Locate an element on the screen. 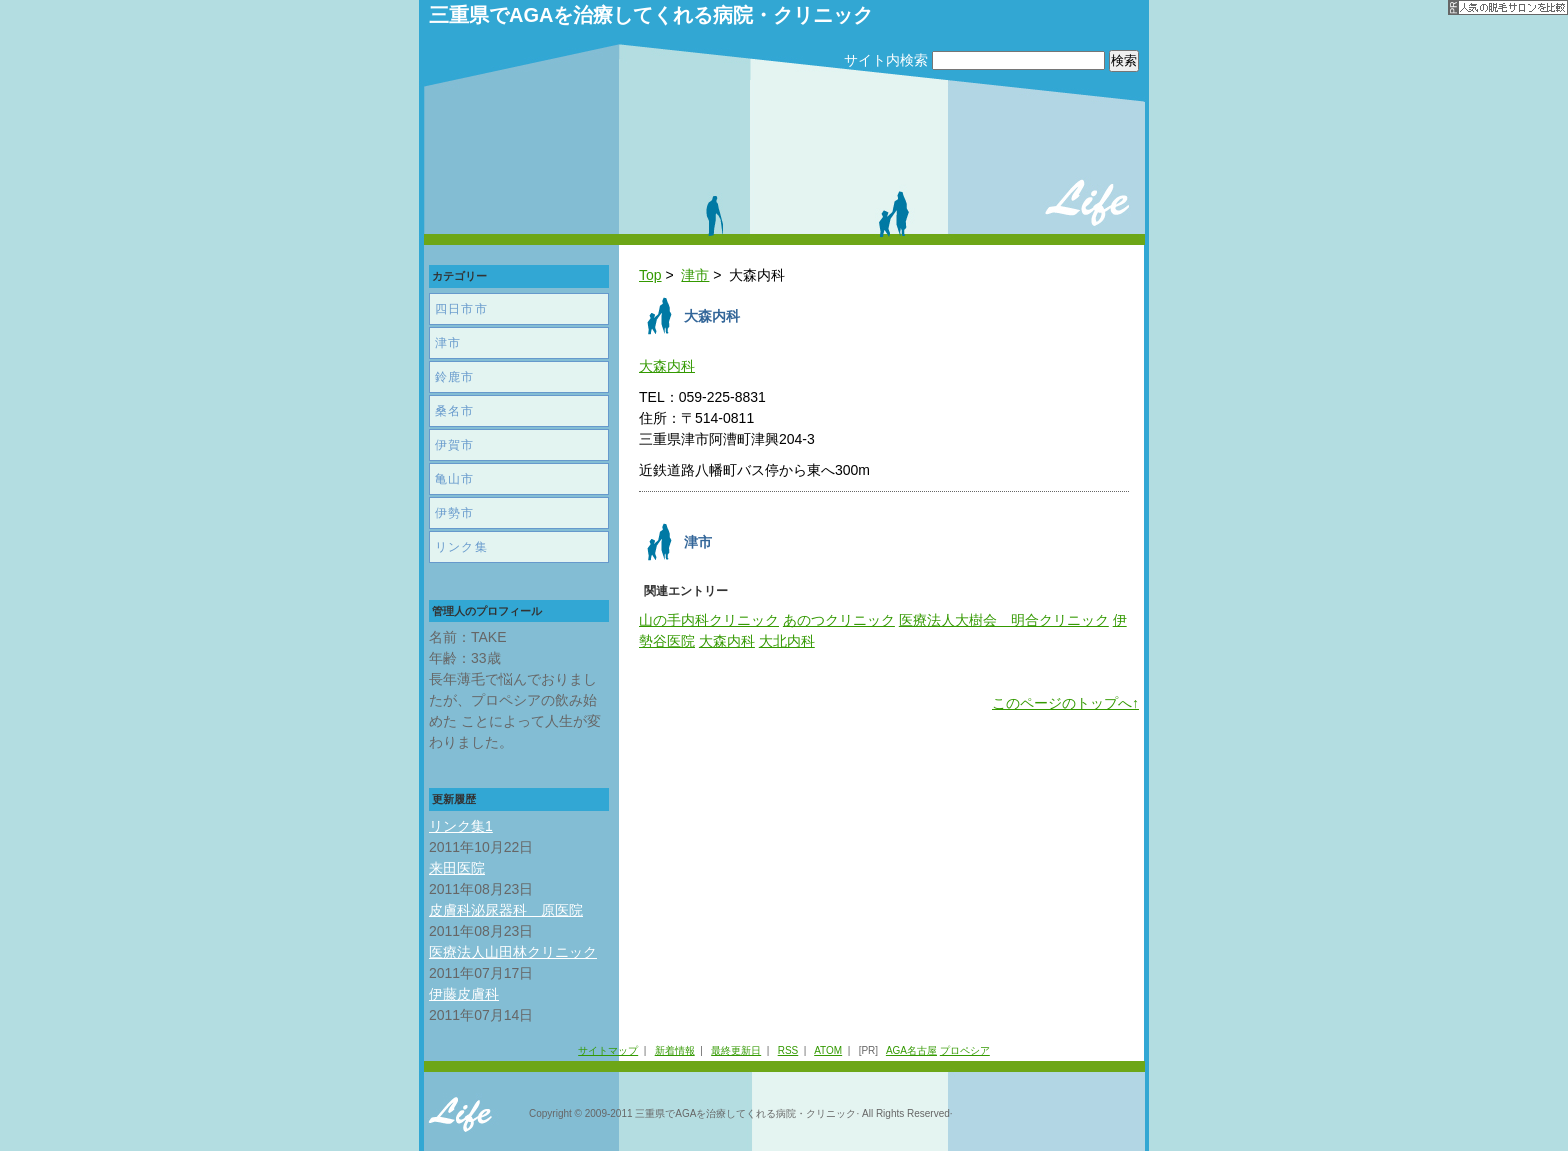  リンク集1 is located at coordinates (461, 826).